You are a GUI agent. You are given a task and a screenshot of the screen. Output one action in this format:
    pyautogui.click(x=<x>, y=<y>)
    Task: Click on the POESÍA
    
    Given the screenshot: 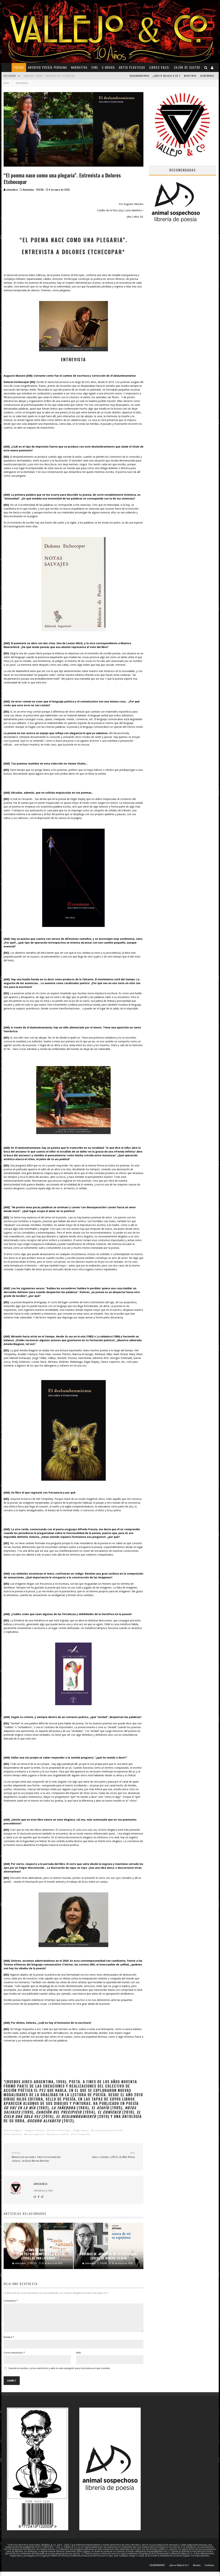 What is the action you would take?
    pyautogui.click(x=19, y=67)
    